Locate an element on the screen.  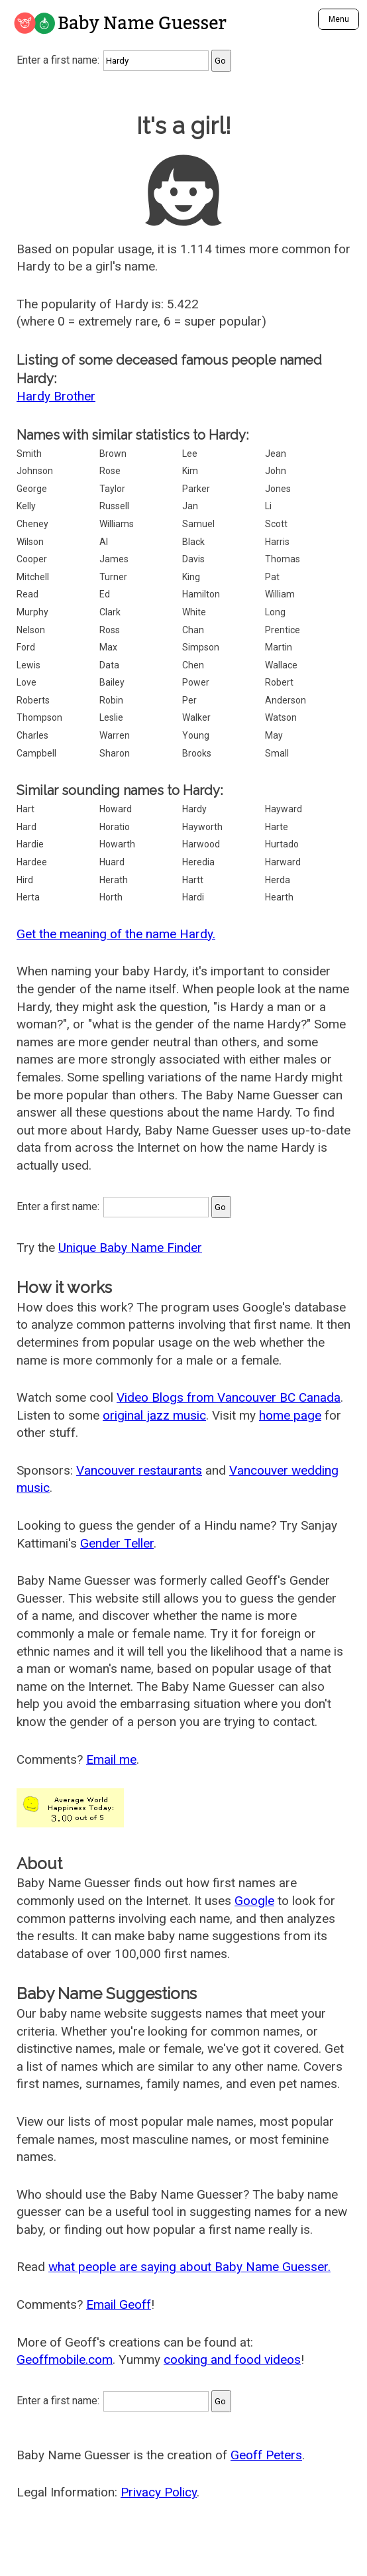
Huard is located at coordinates (112, 862).